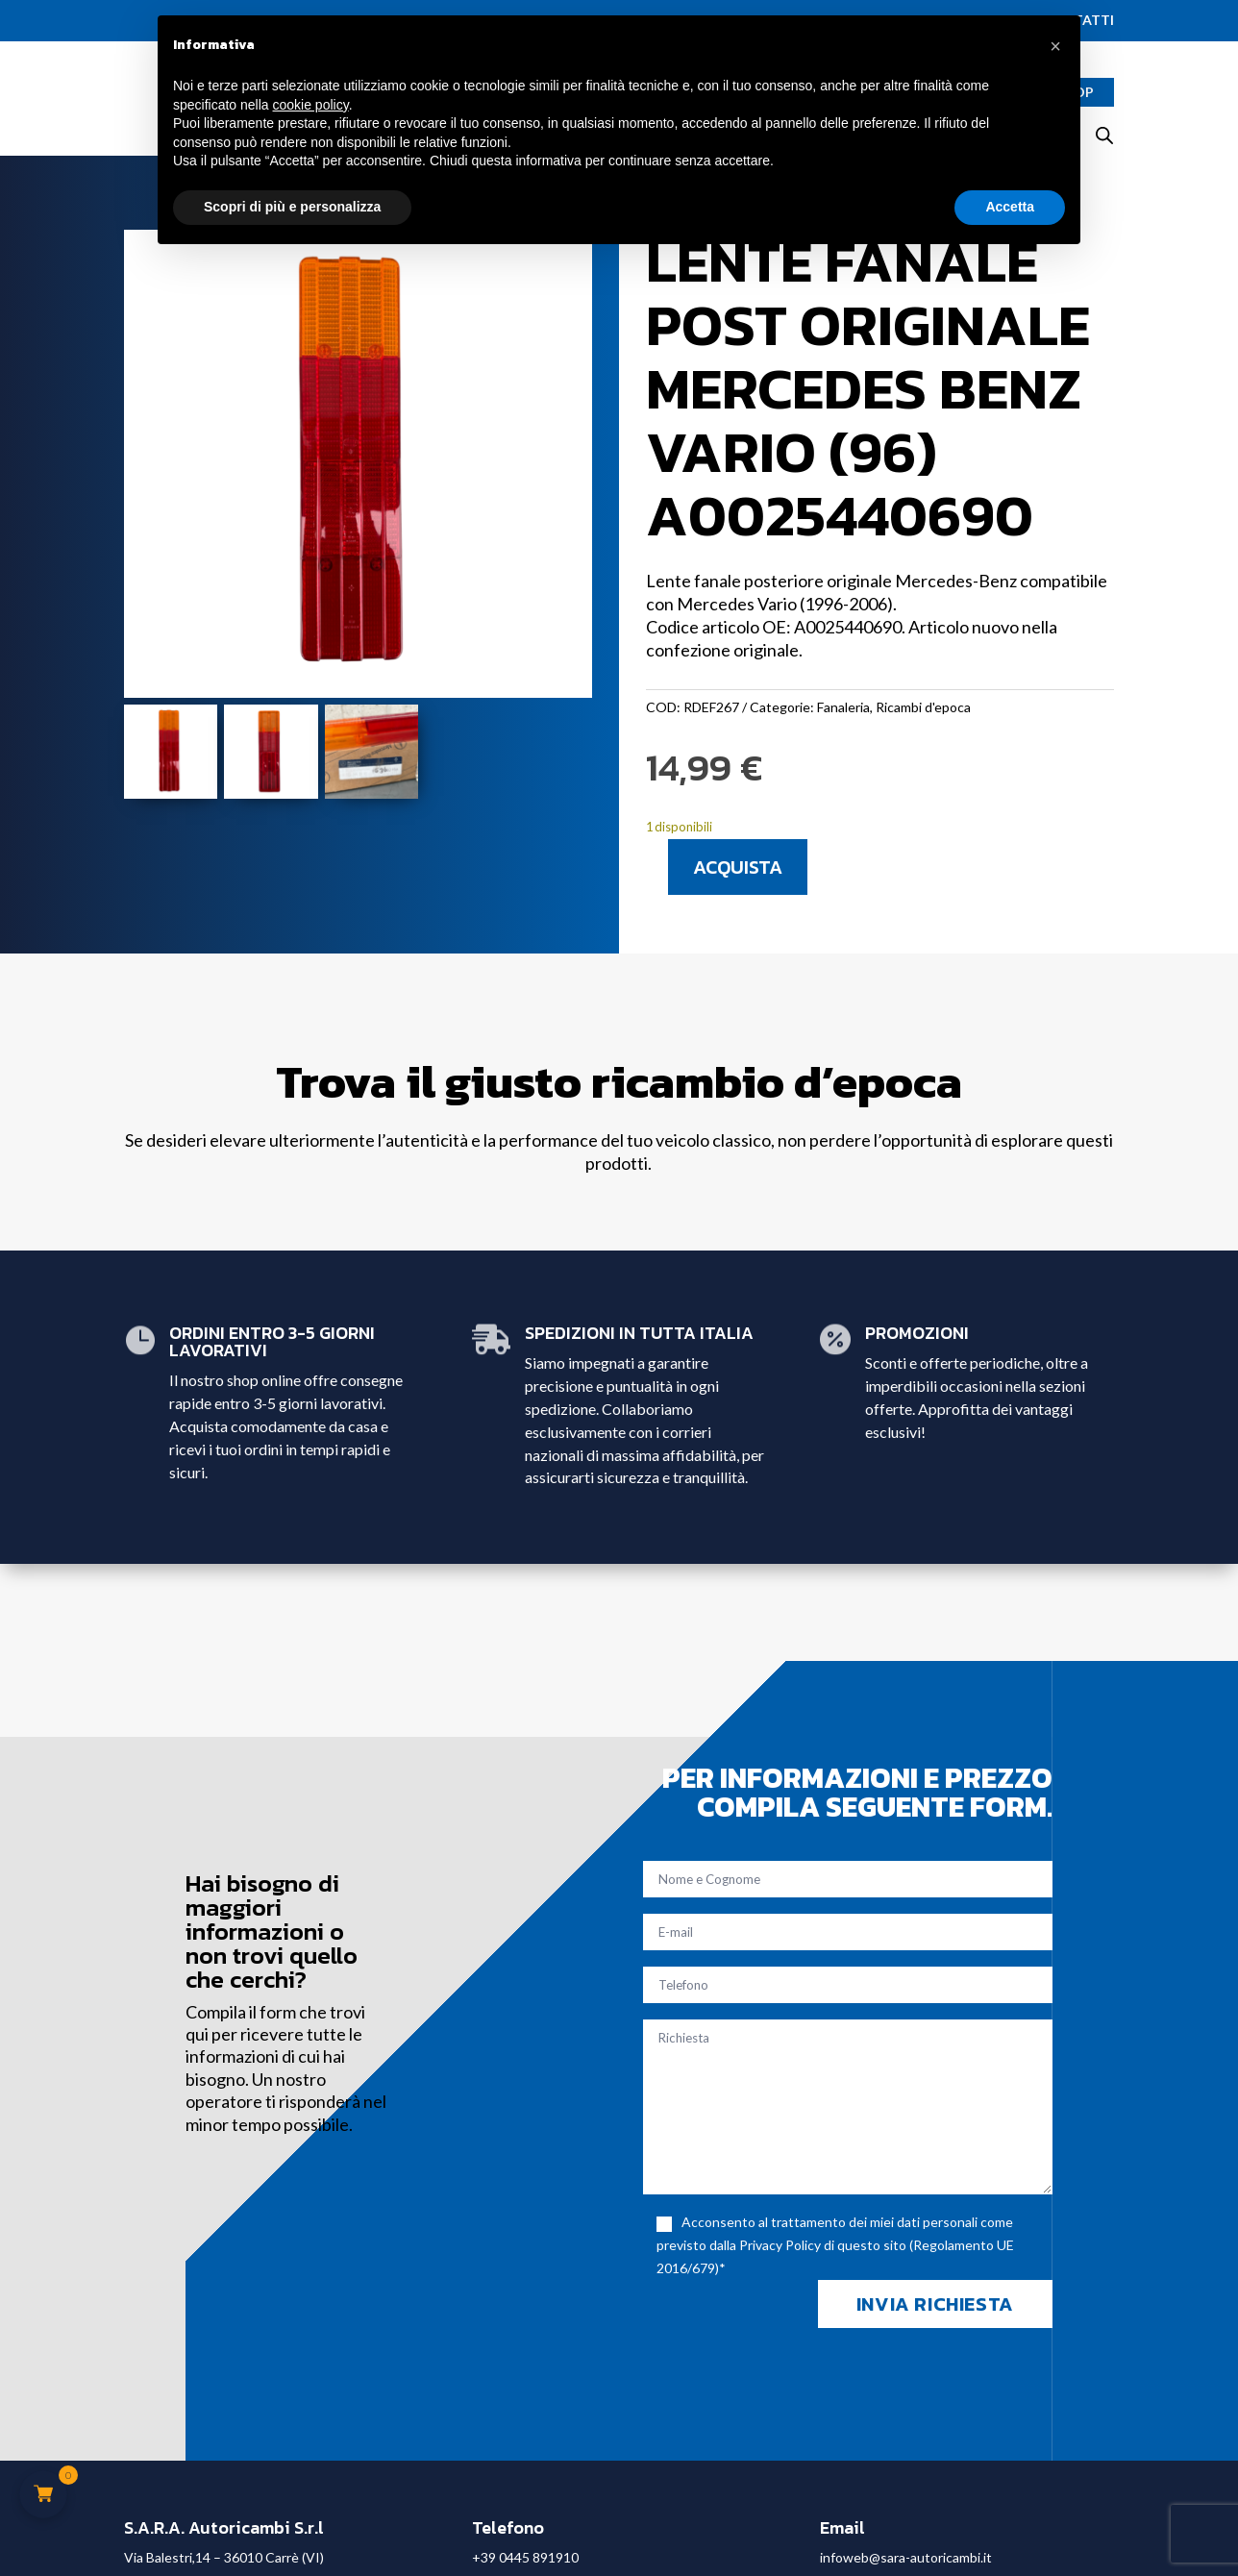  What do you see at coordinates (525, 2557) in the screenshot?
I see `+39 0445 891910` at bounding box center [525, 2557].